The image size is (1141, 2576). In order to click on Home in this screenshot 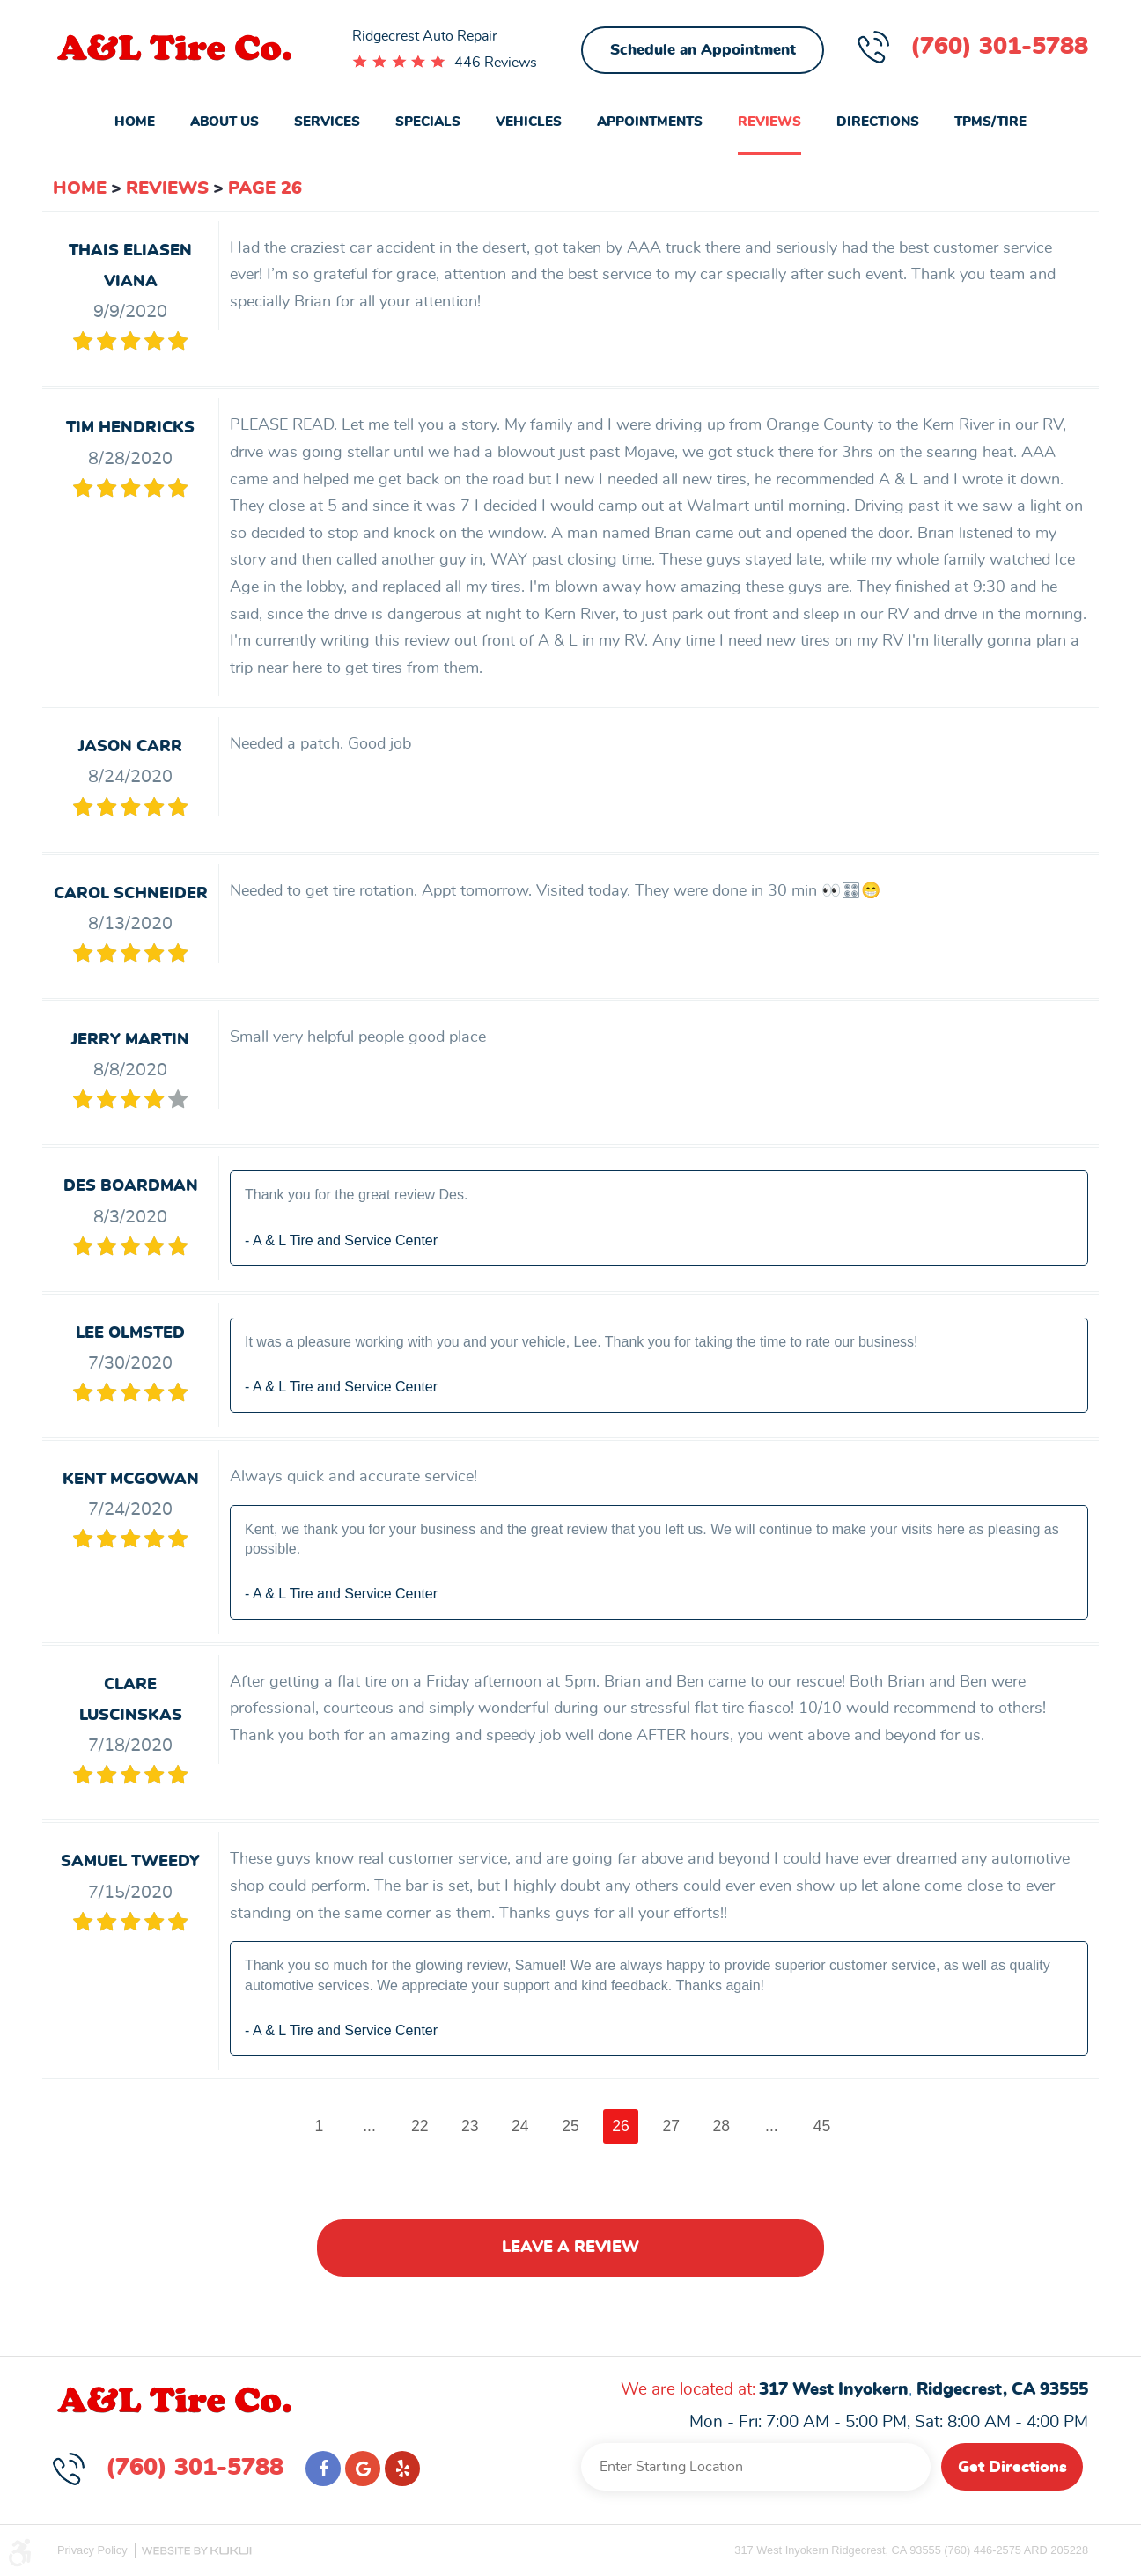, I will do `click(134, 122)`.